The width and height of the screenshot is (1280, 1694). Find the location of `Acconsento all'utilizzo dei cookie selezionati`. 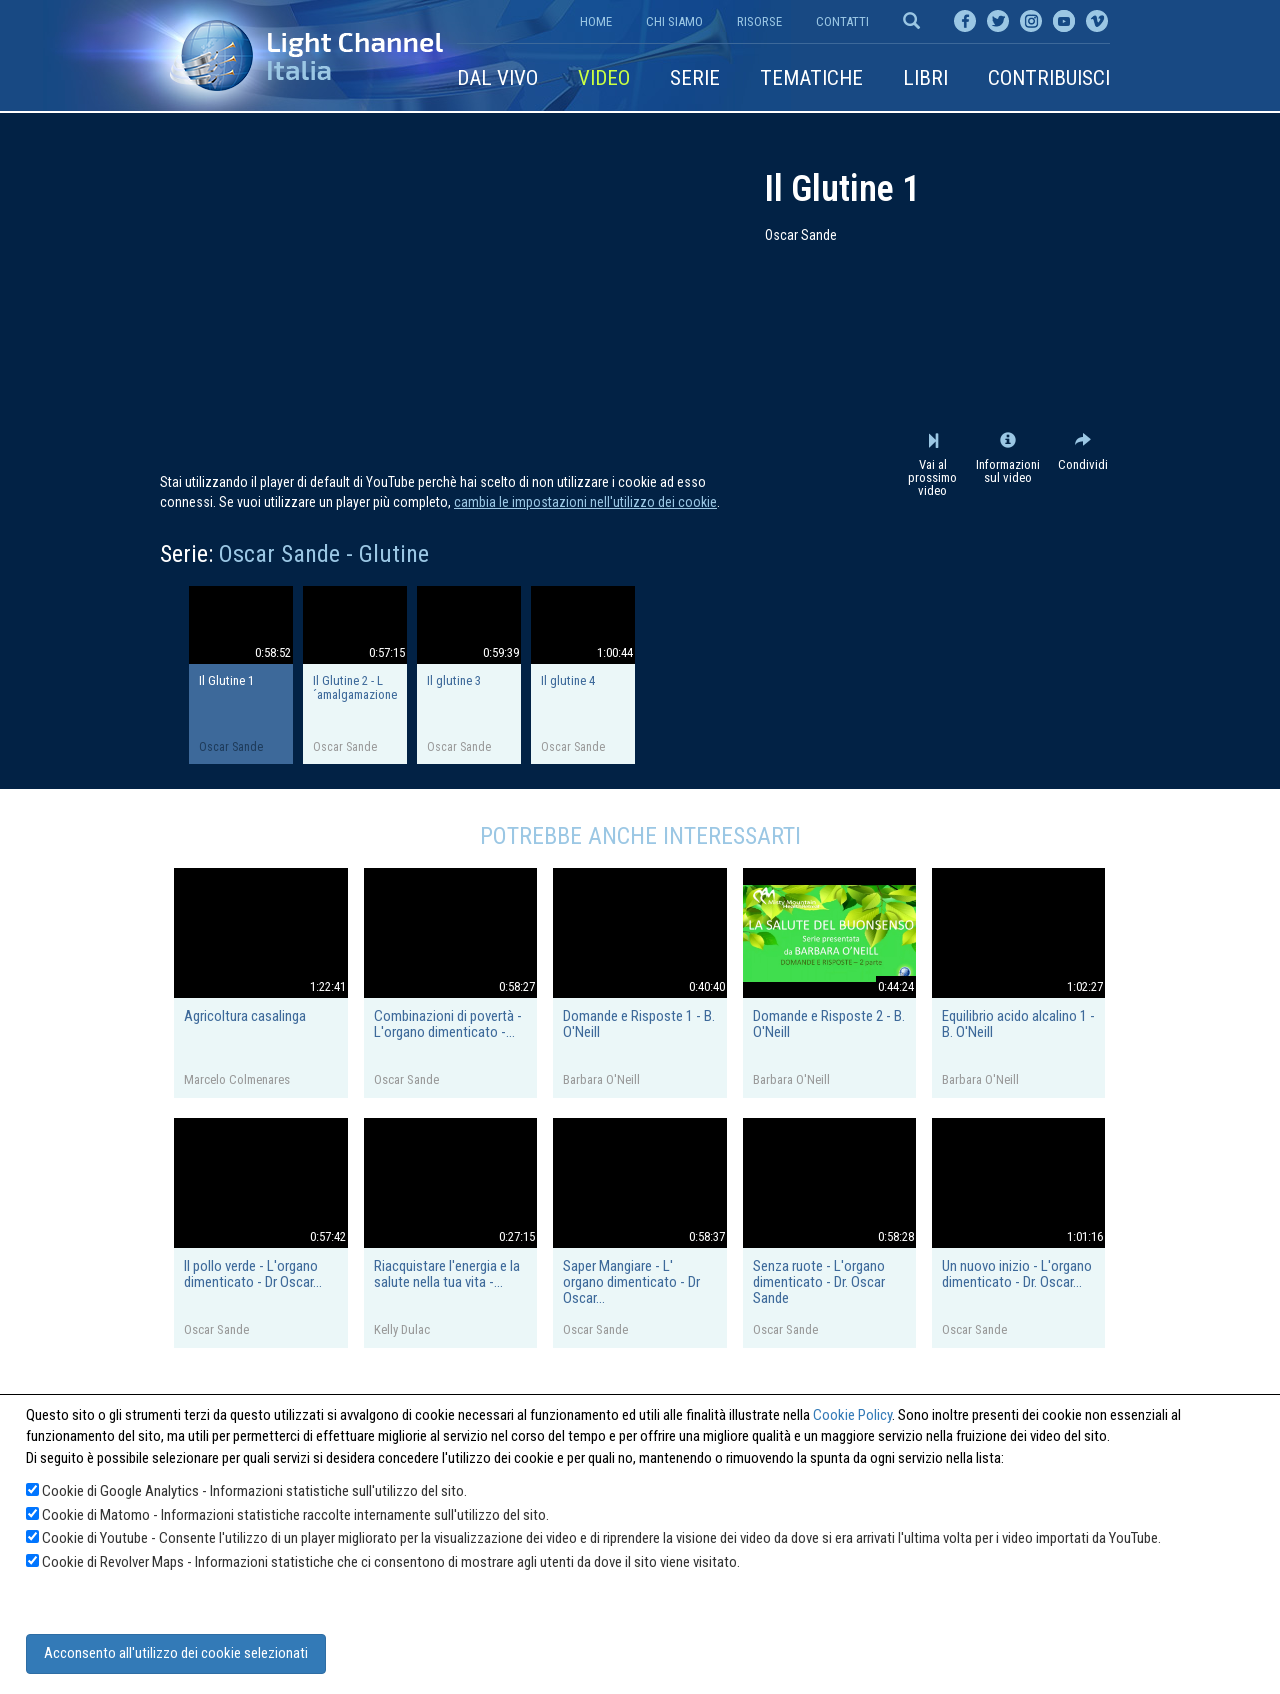

Acconsento all'utilizzo dei cookie selezionati is located at coordinates (176, 1653).